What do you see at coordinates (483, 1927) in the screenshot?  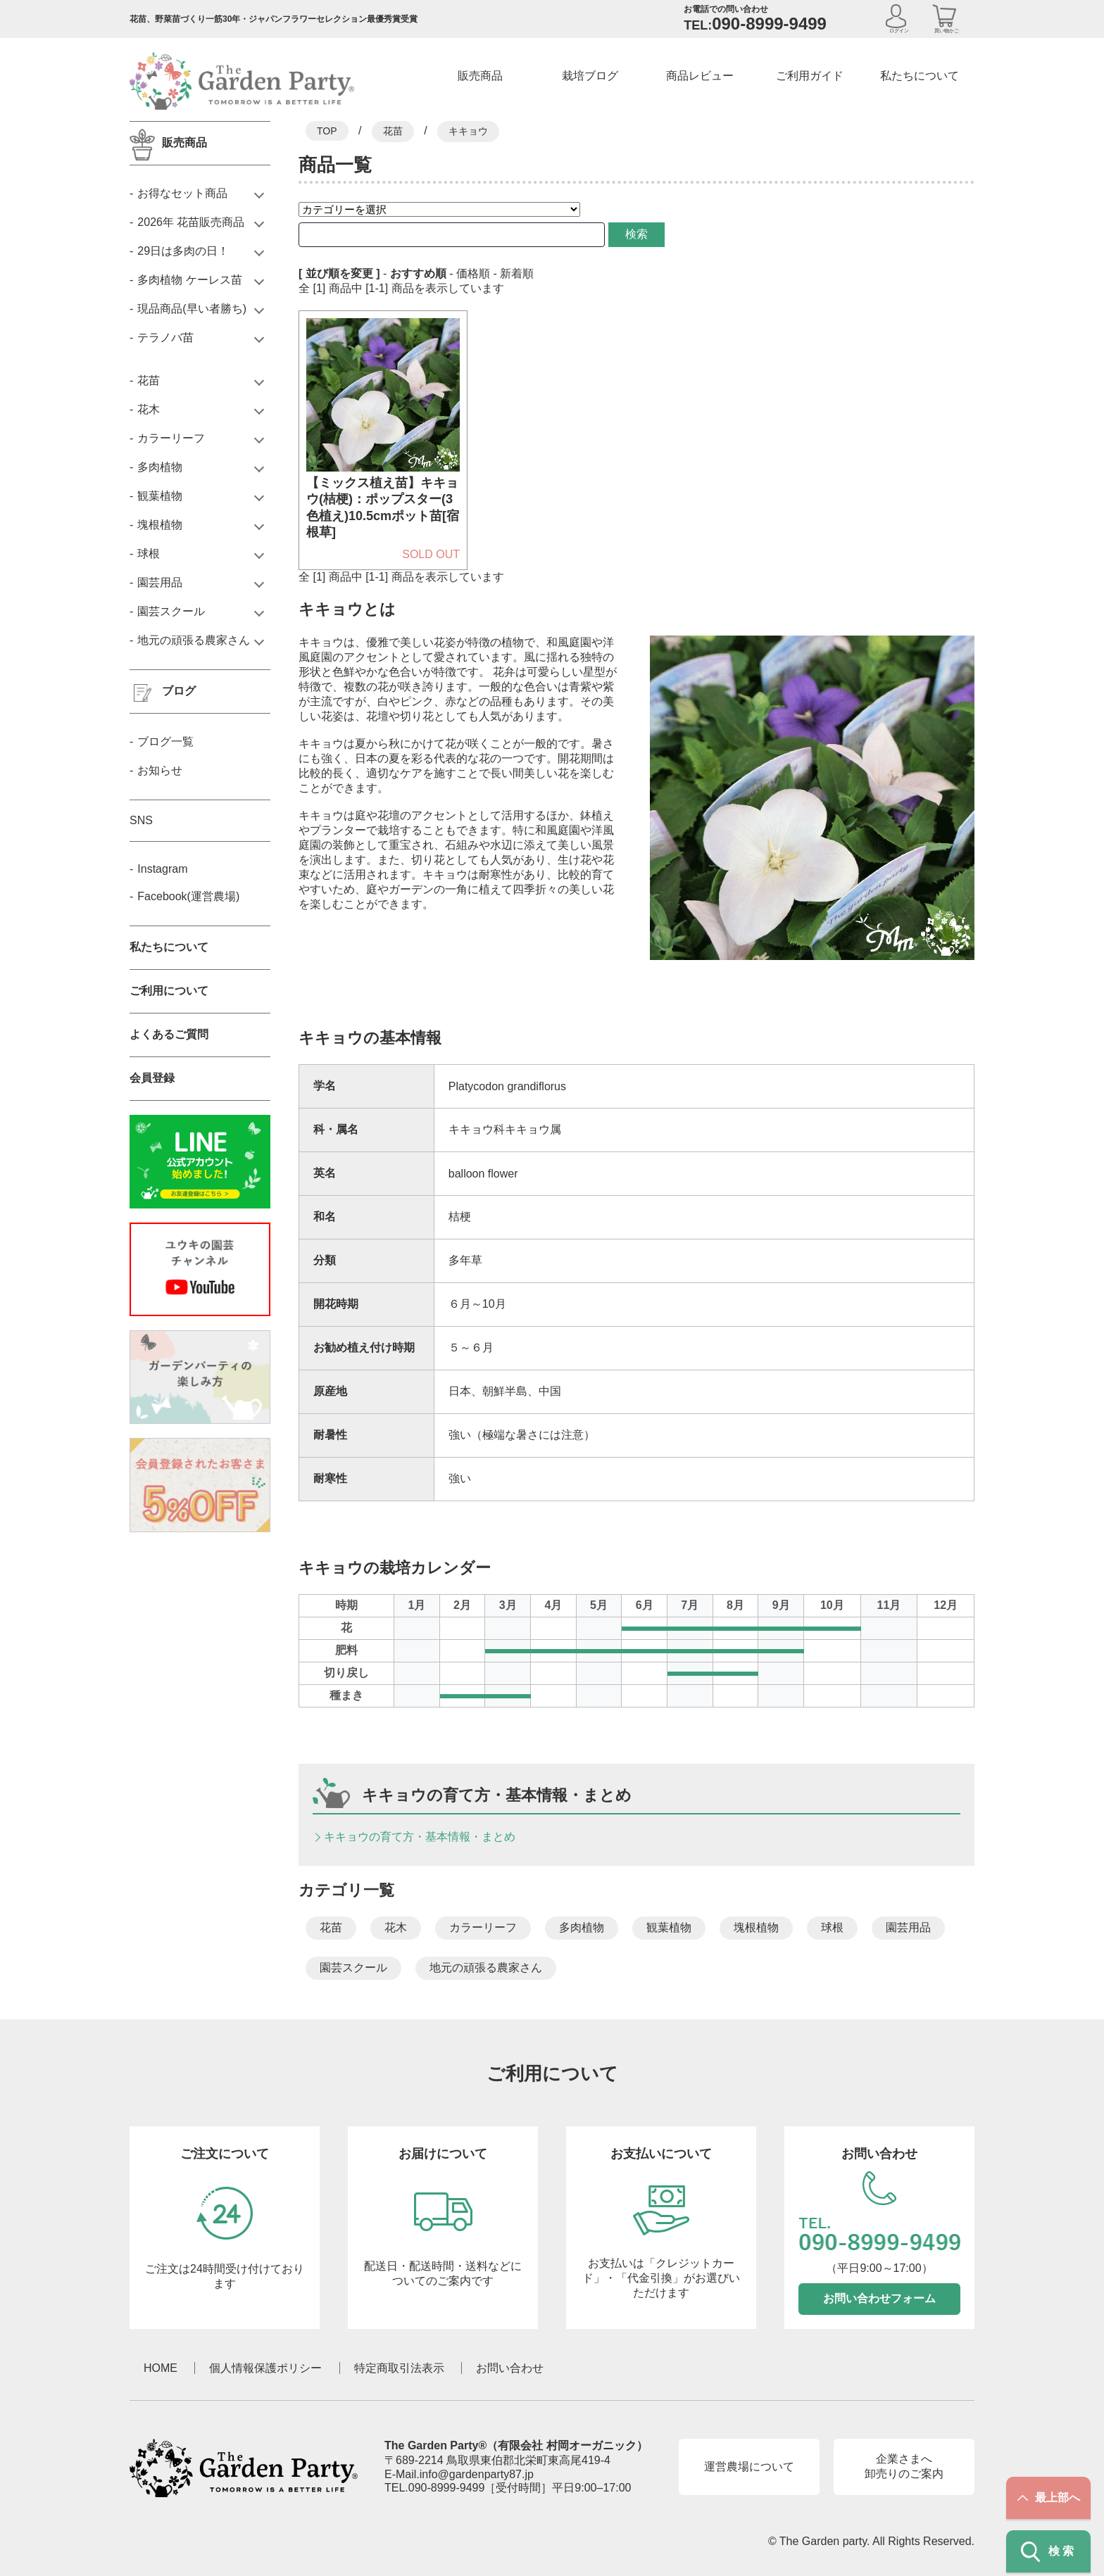 I see `カラーリーフ` at bounding box center [483, 1927].